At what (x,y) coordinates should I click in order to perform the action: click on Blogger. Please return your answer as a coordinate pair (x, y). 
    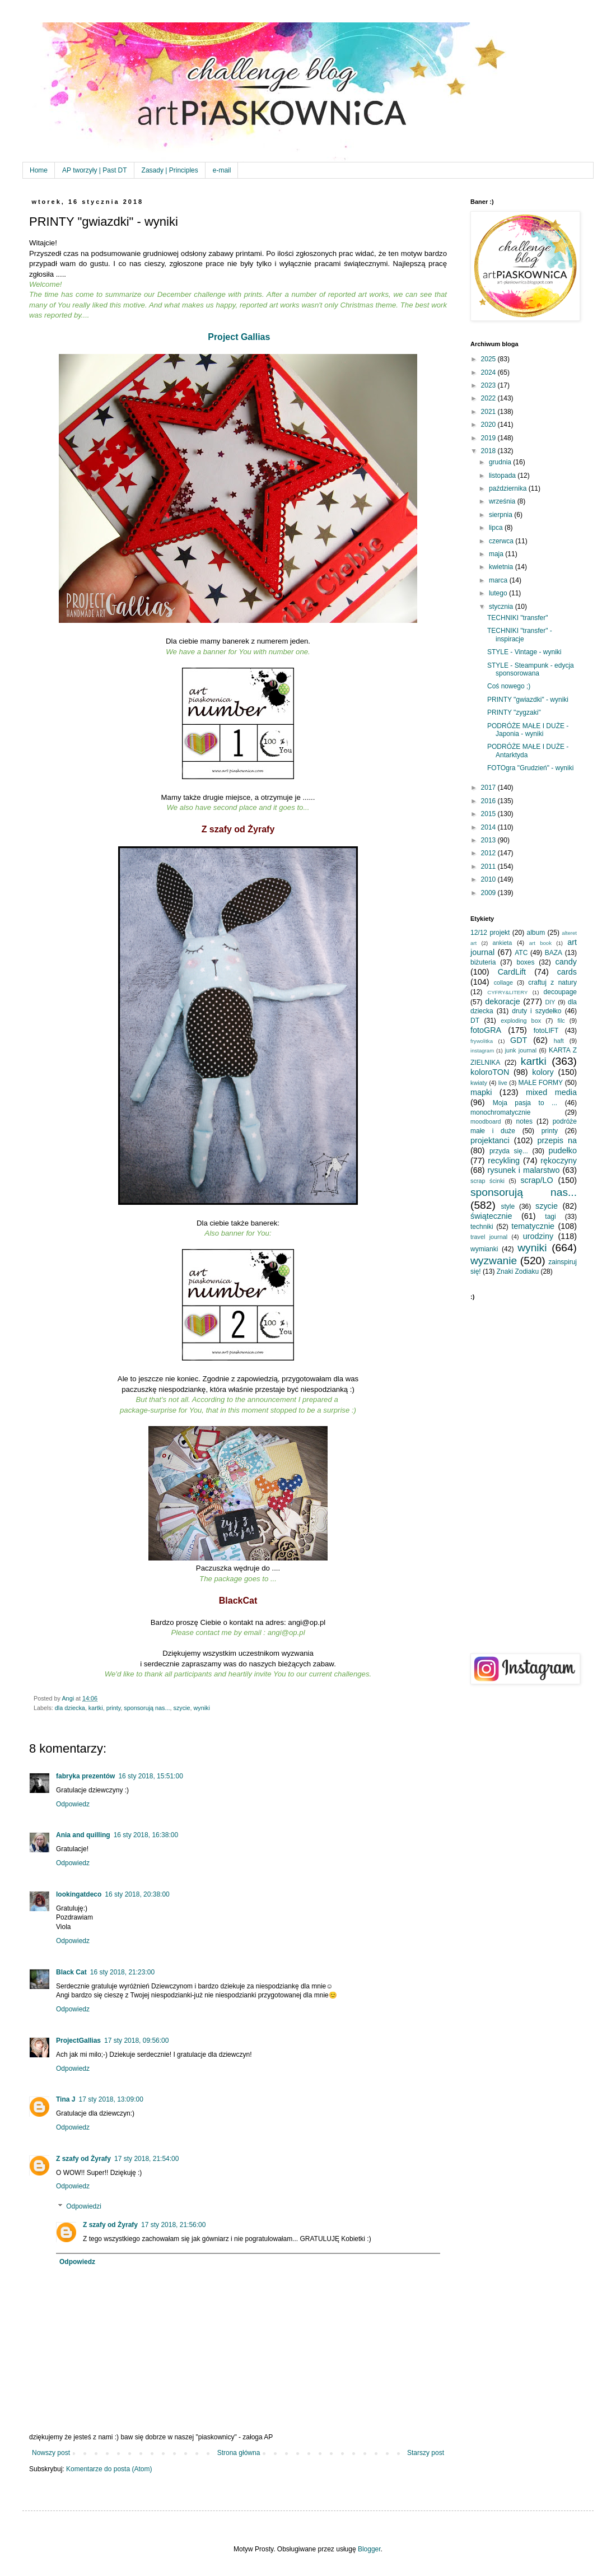
    Looking at the image, I should click on (369, 2549).